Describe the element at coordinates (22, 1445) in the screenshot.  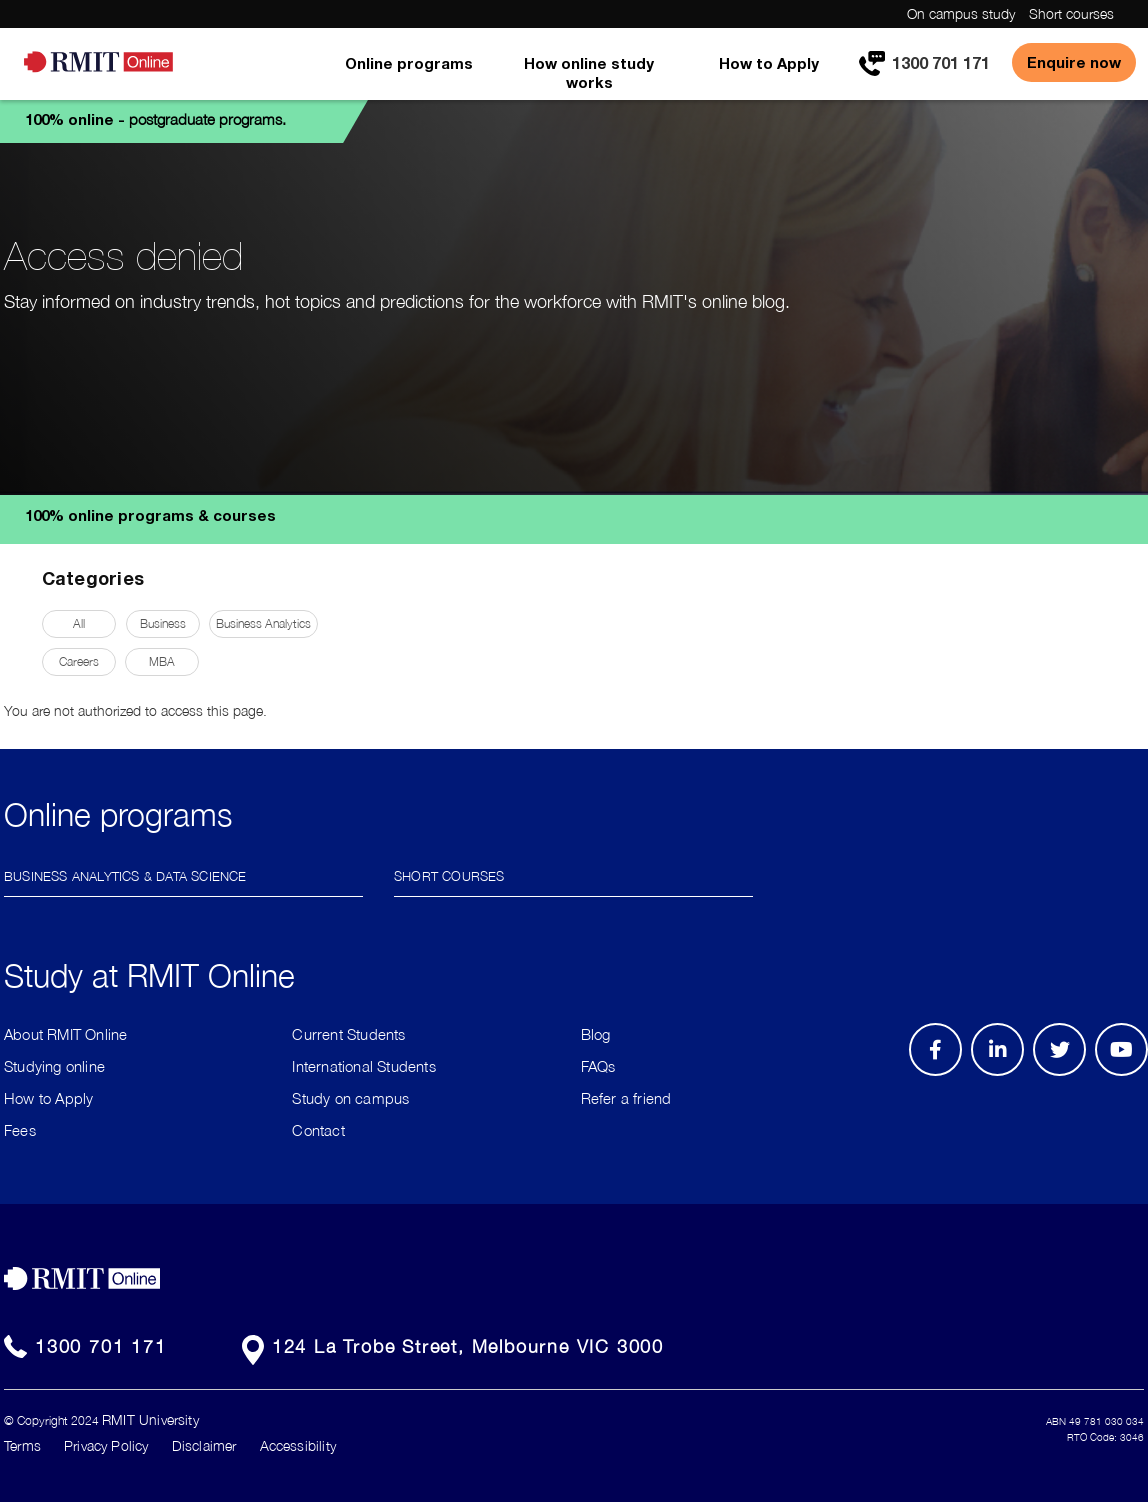
I see `Terms` at that location.